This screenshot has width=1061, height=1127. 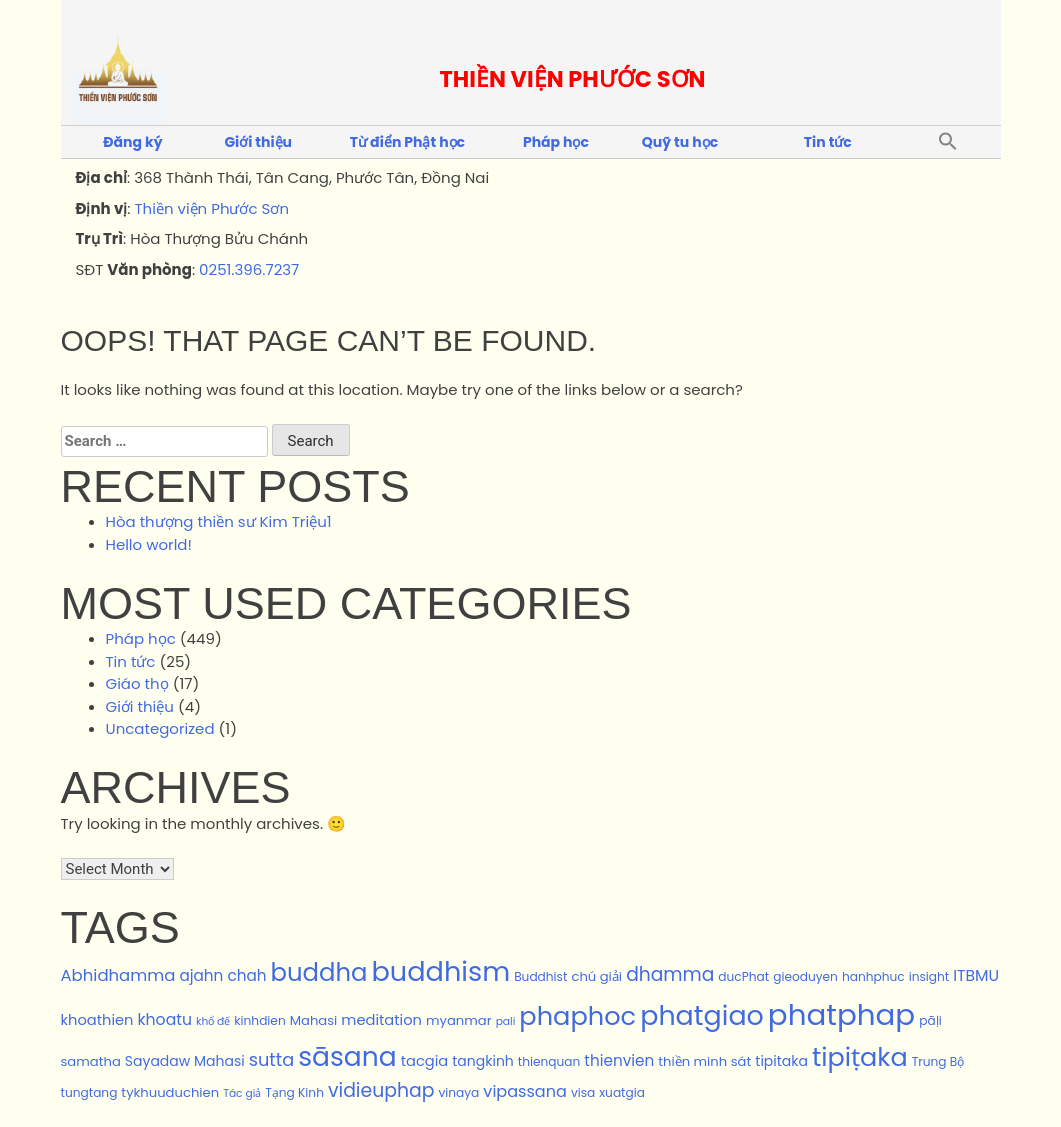 What do you see at coordinates (622, 1092) in the screenshot?
I see `xuatgia [xuatgia (2 items)]` at bounding box center [622, 1092].